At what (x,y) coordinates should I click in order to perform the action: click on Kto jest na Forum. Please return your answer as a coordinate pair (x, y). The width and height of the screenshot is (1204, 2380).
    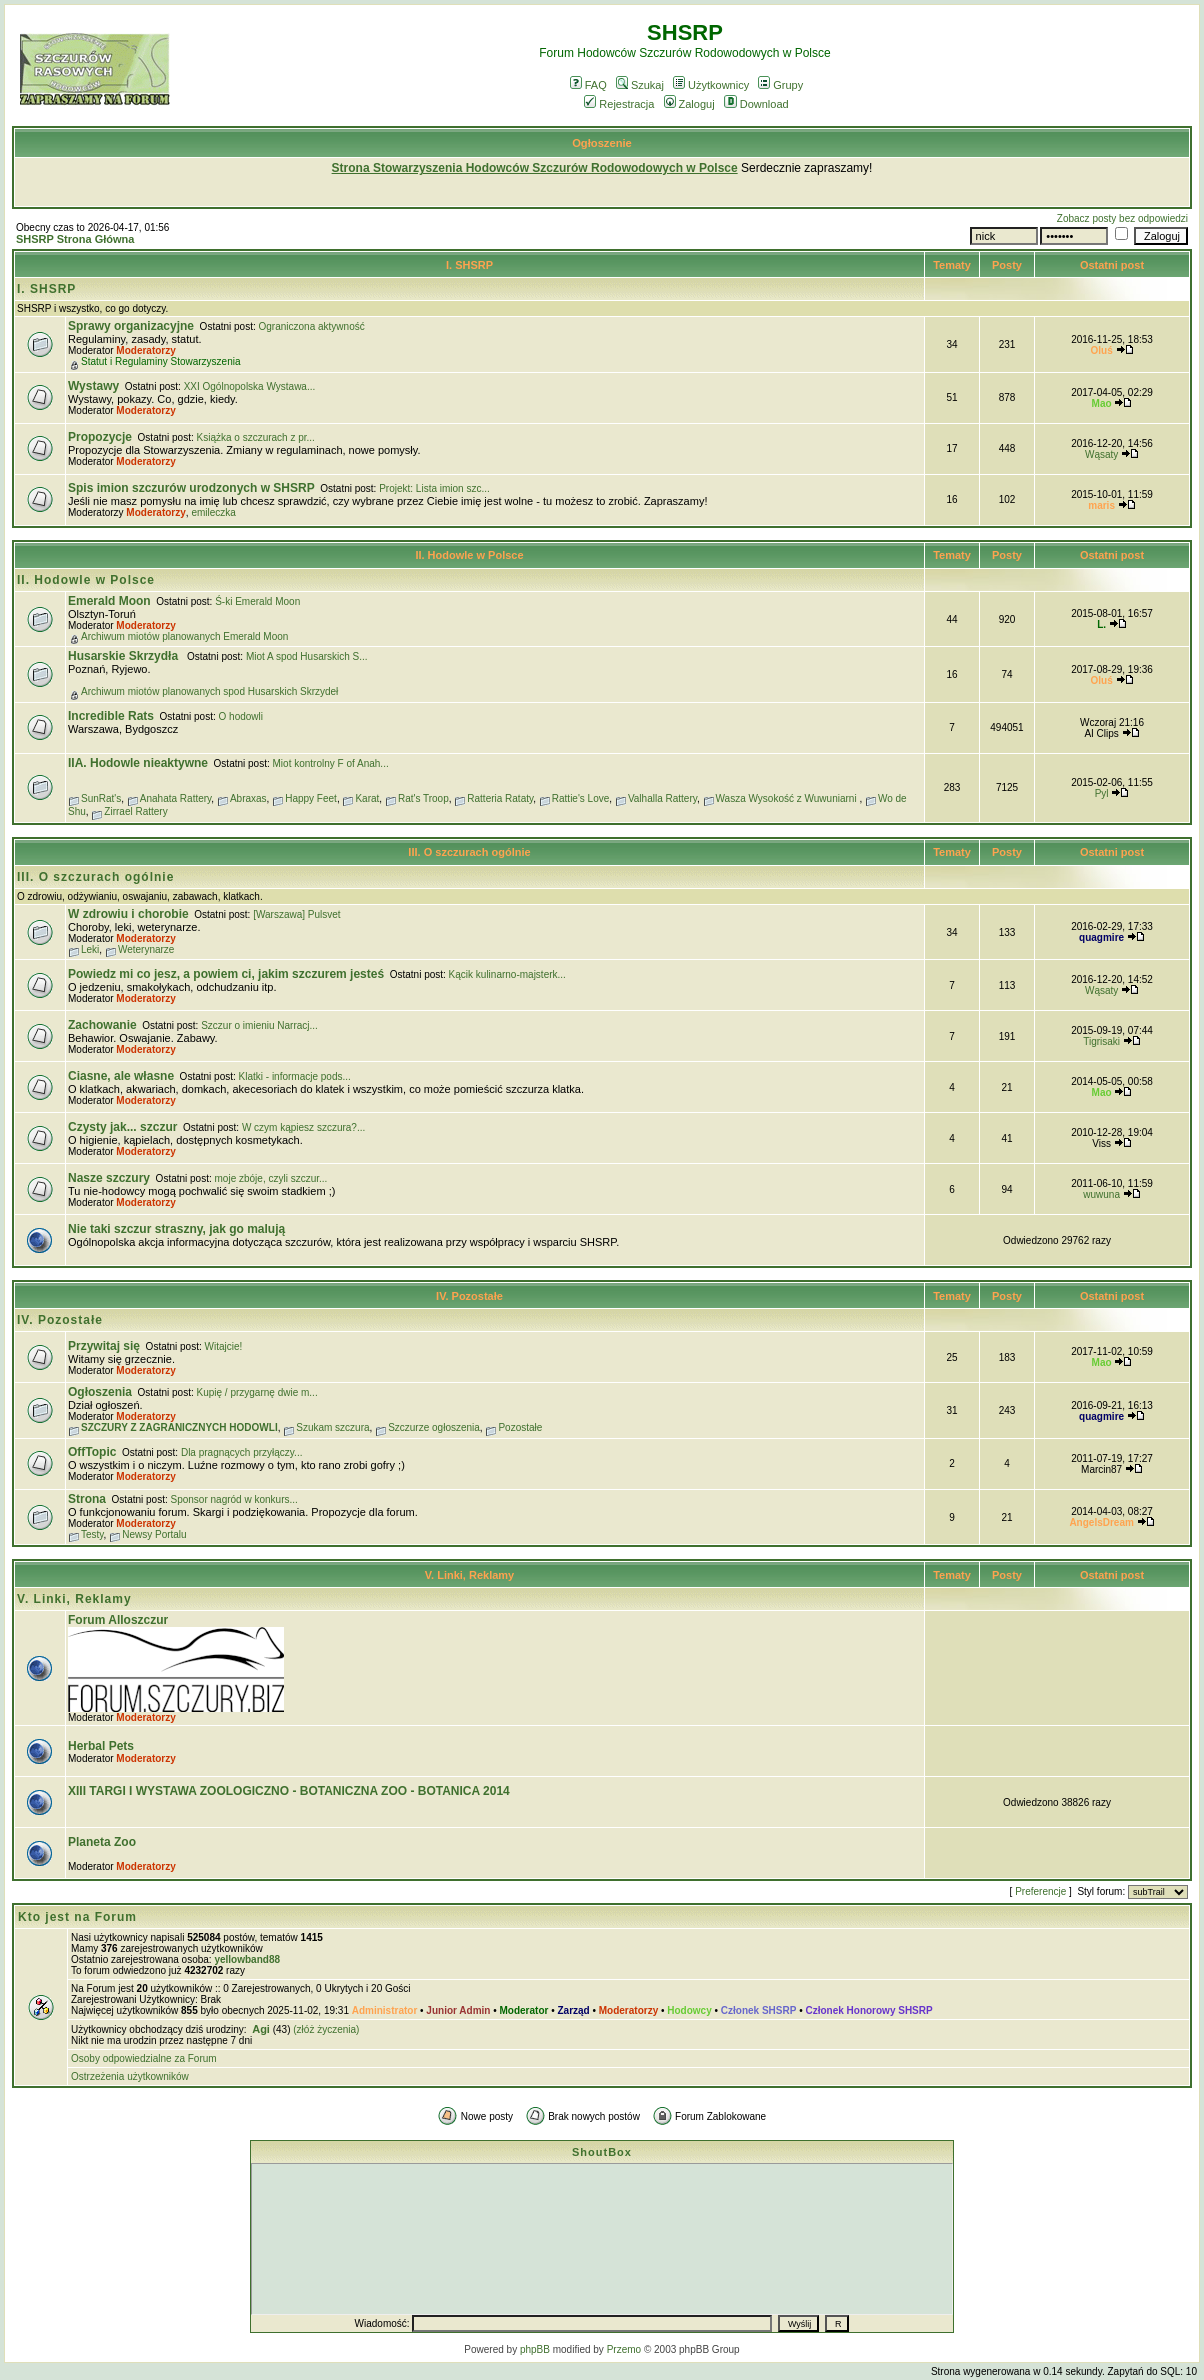
    Looking at the image, I should click on (77, 1917).